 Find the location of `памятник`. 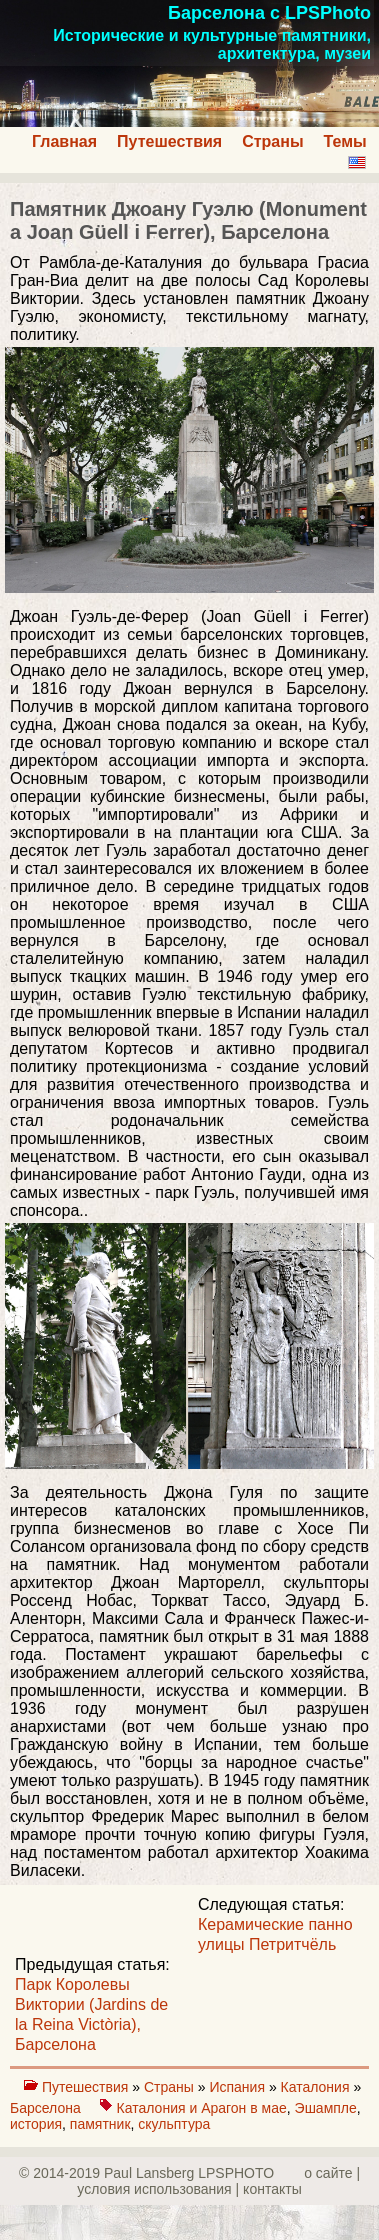

памятник is located at coordinates (100, 2124).